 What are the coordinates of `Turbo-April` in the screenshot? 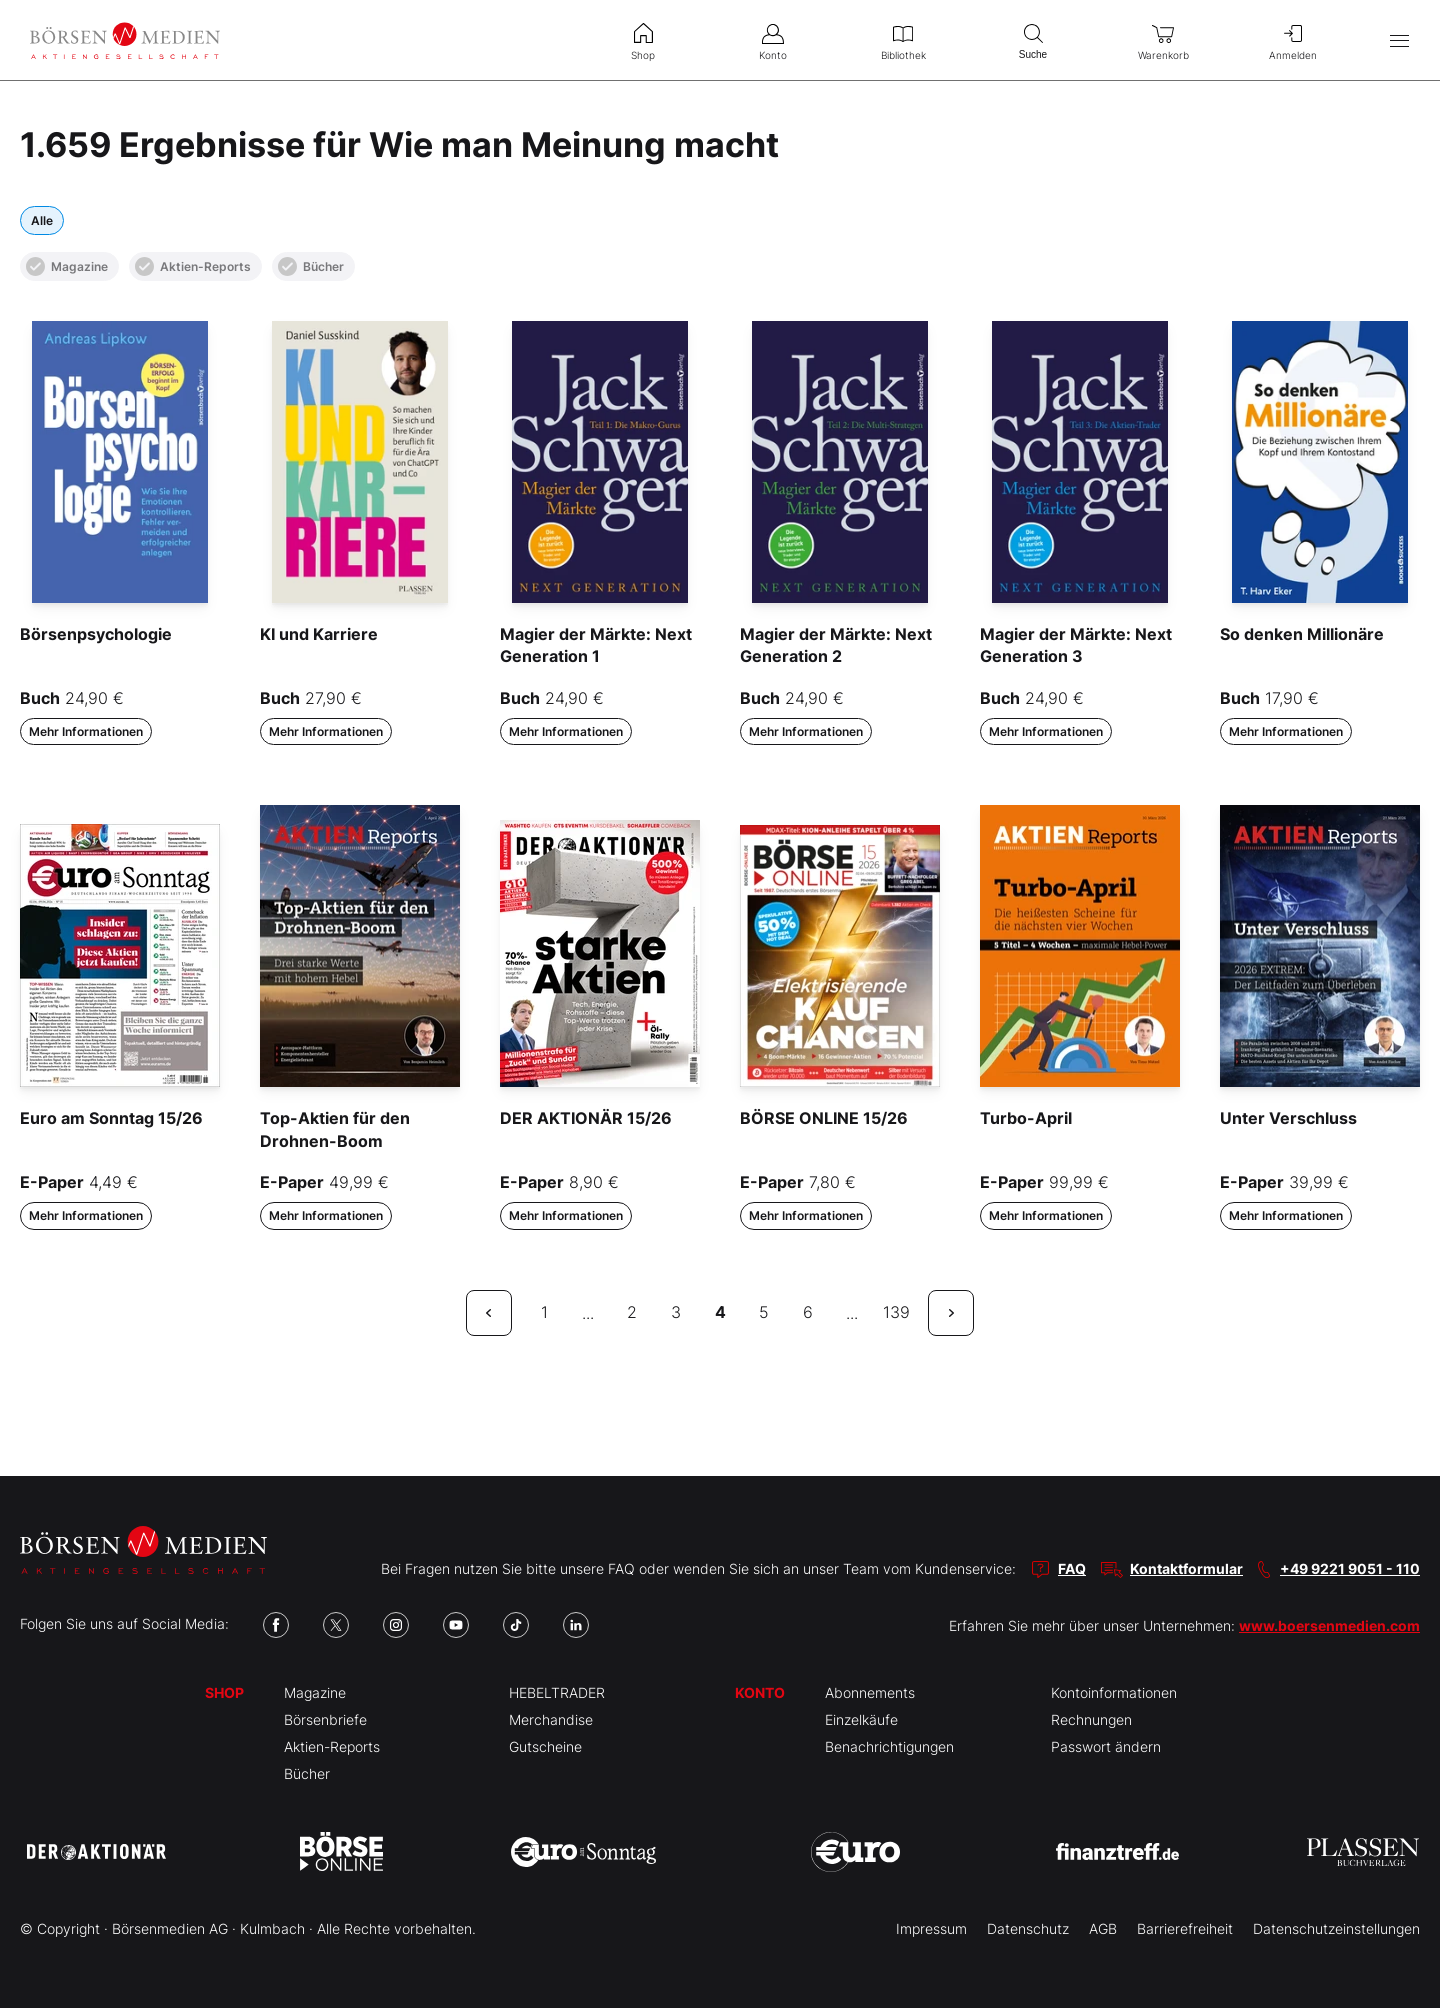 It's located at (1026, 1118).